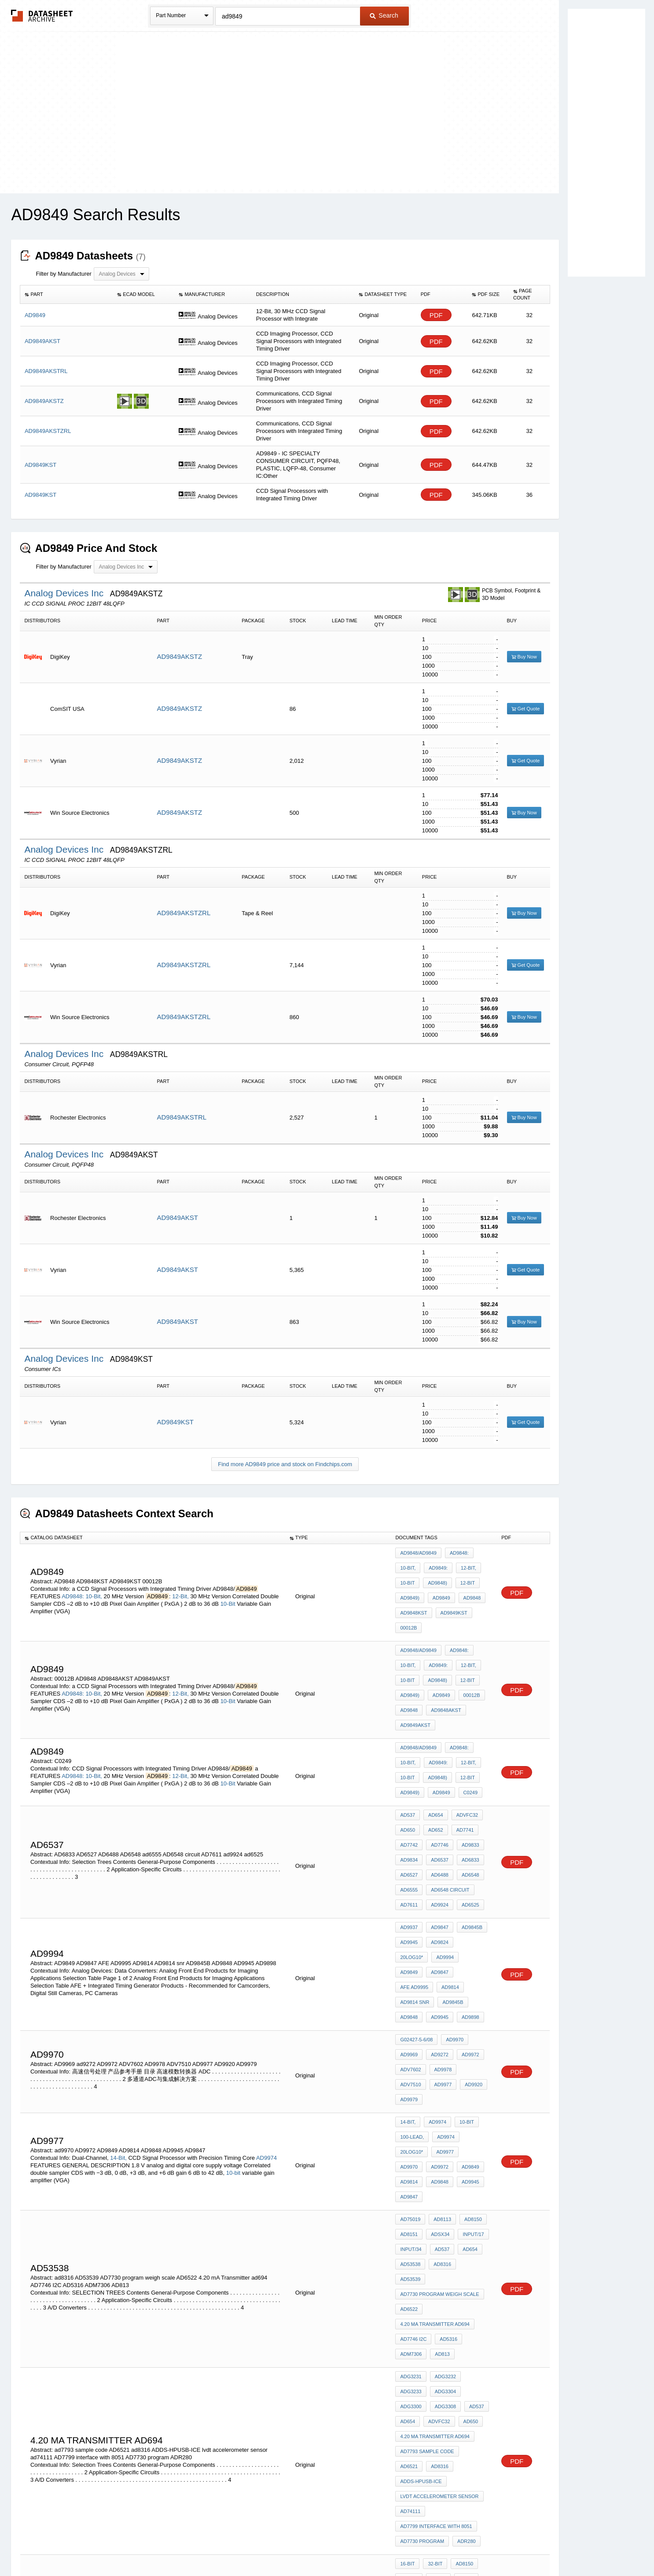  Describe the element at coordinates (407, 1771) in the screenshot. I see `AD537` at that location.